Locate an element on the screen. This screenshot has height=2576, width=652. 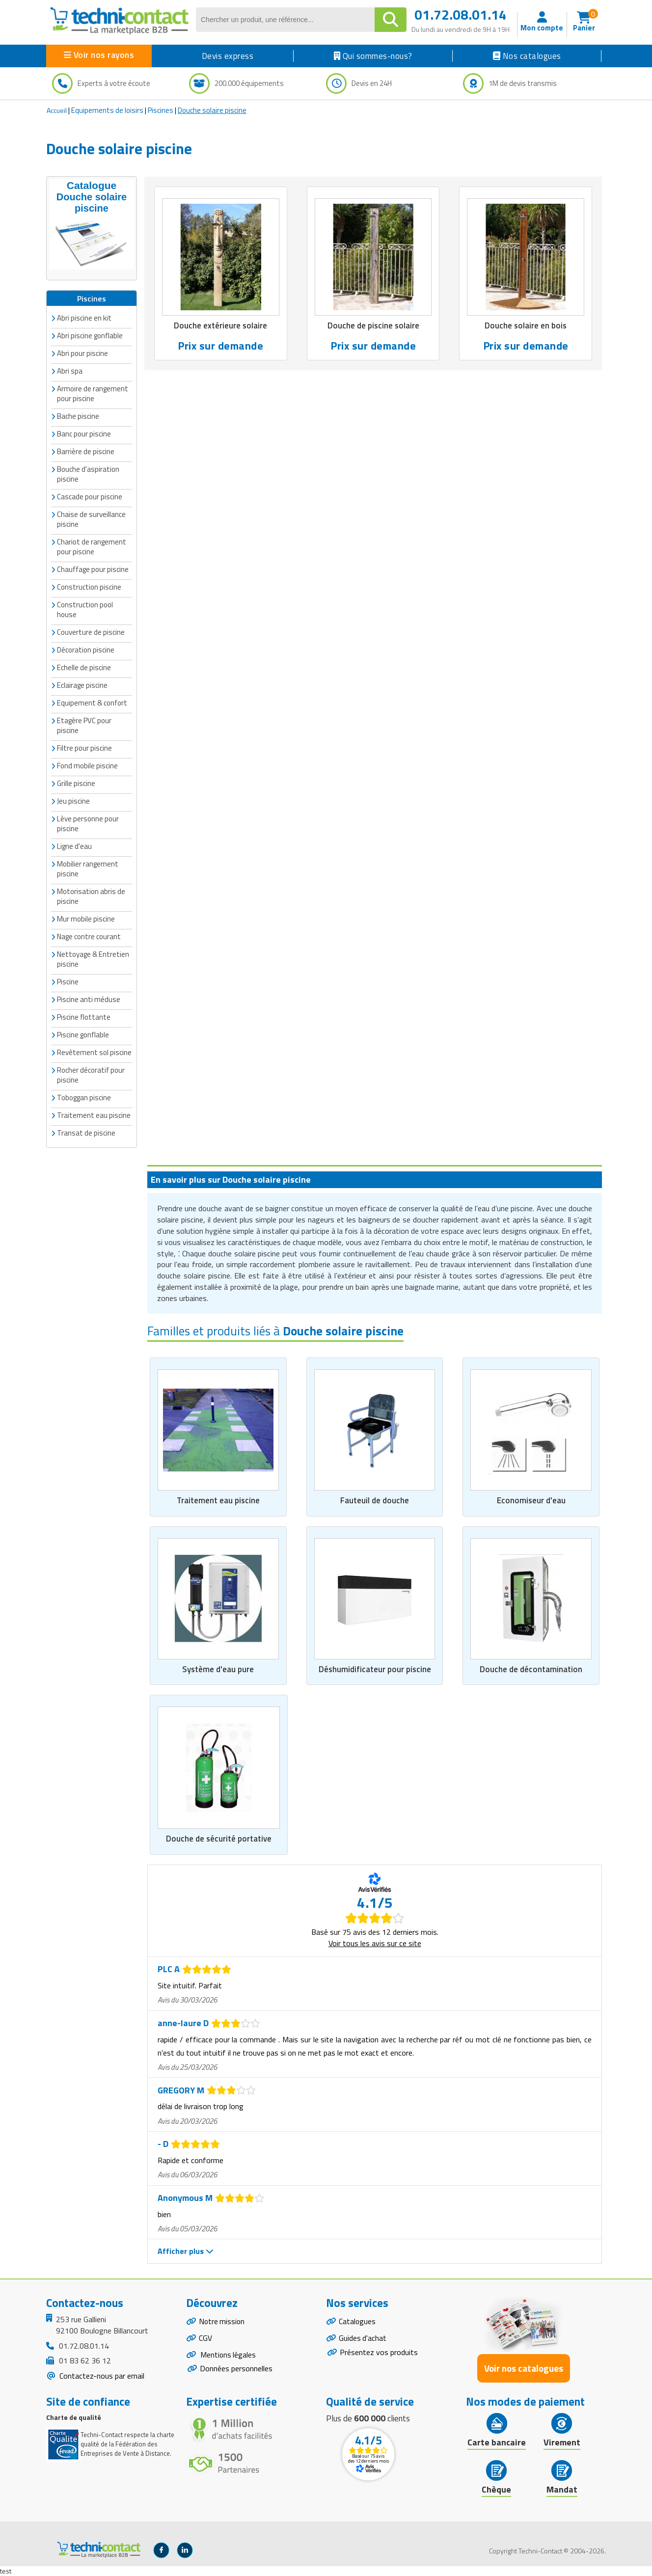
Douche de piscine solaire is located at coordinates (373, 326).